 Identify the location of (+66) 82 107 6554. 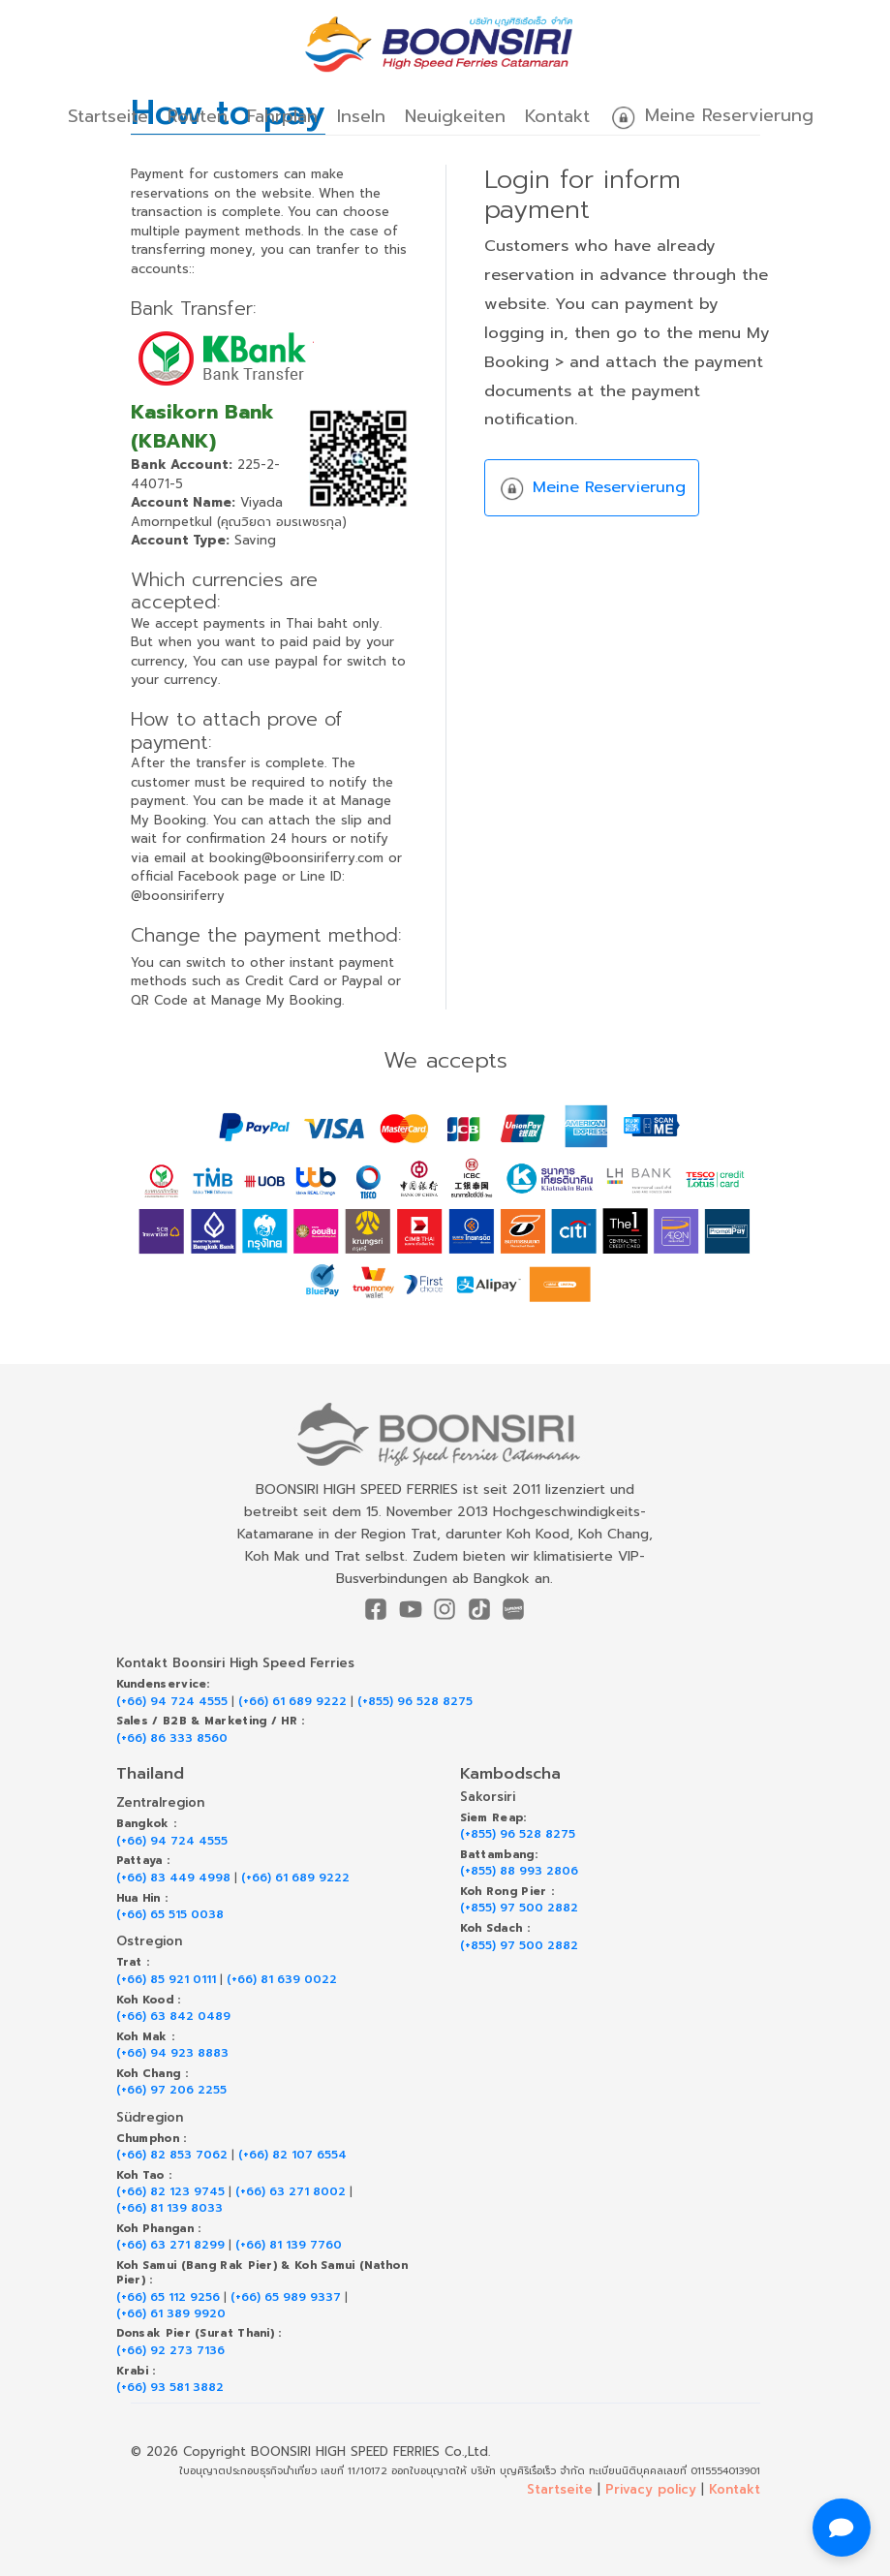
(292, 2155).